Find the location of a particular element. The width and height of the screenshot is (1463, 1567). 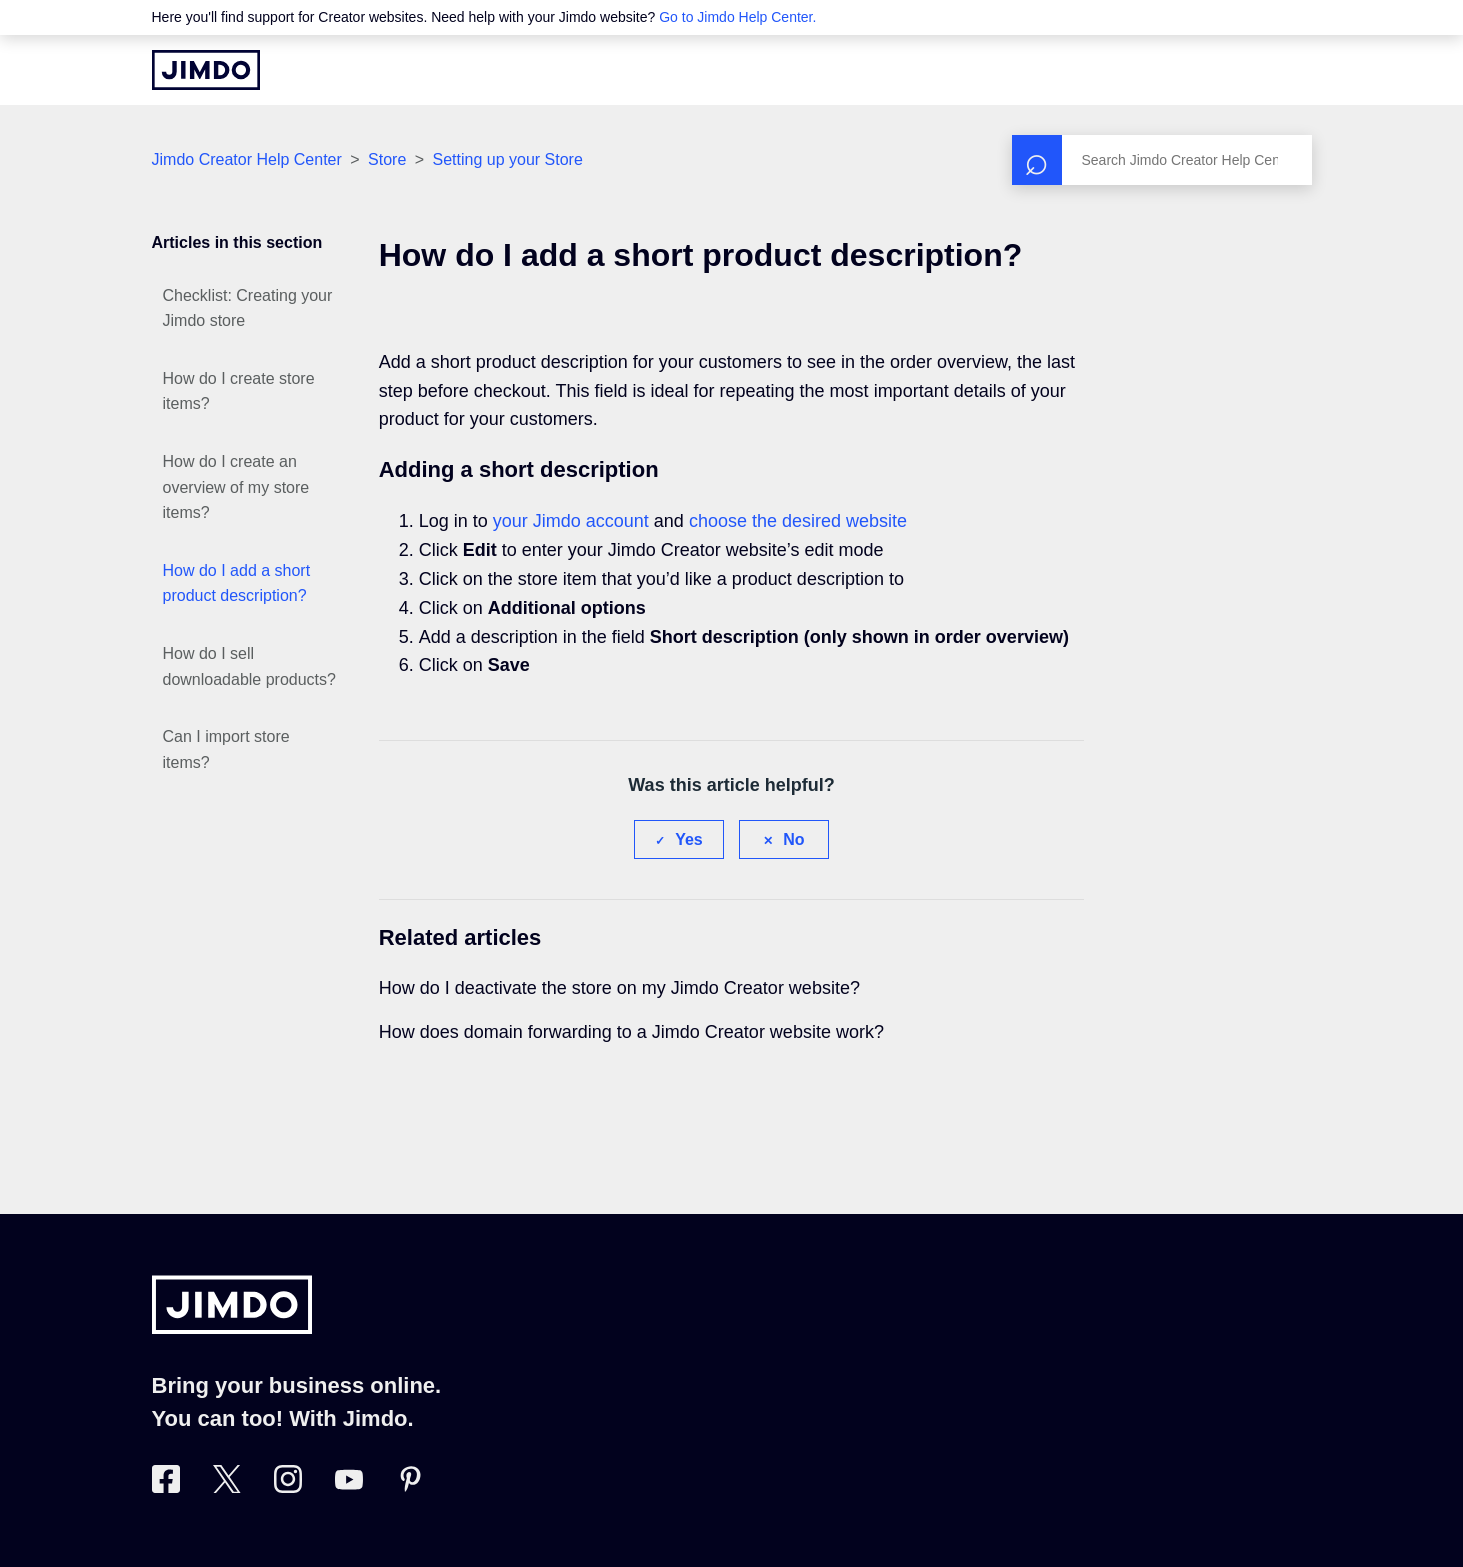

[https://www.youtube.com/user/jimdo] is located at coordinates (349, 1487).